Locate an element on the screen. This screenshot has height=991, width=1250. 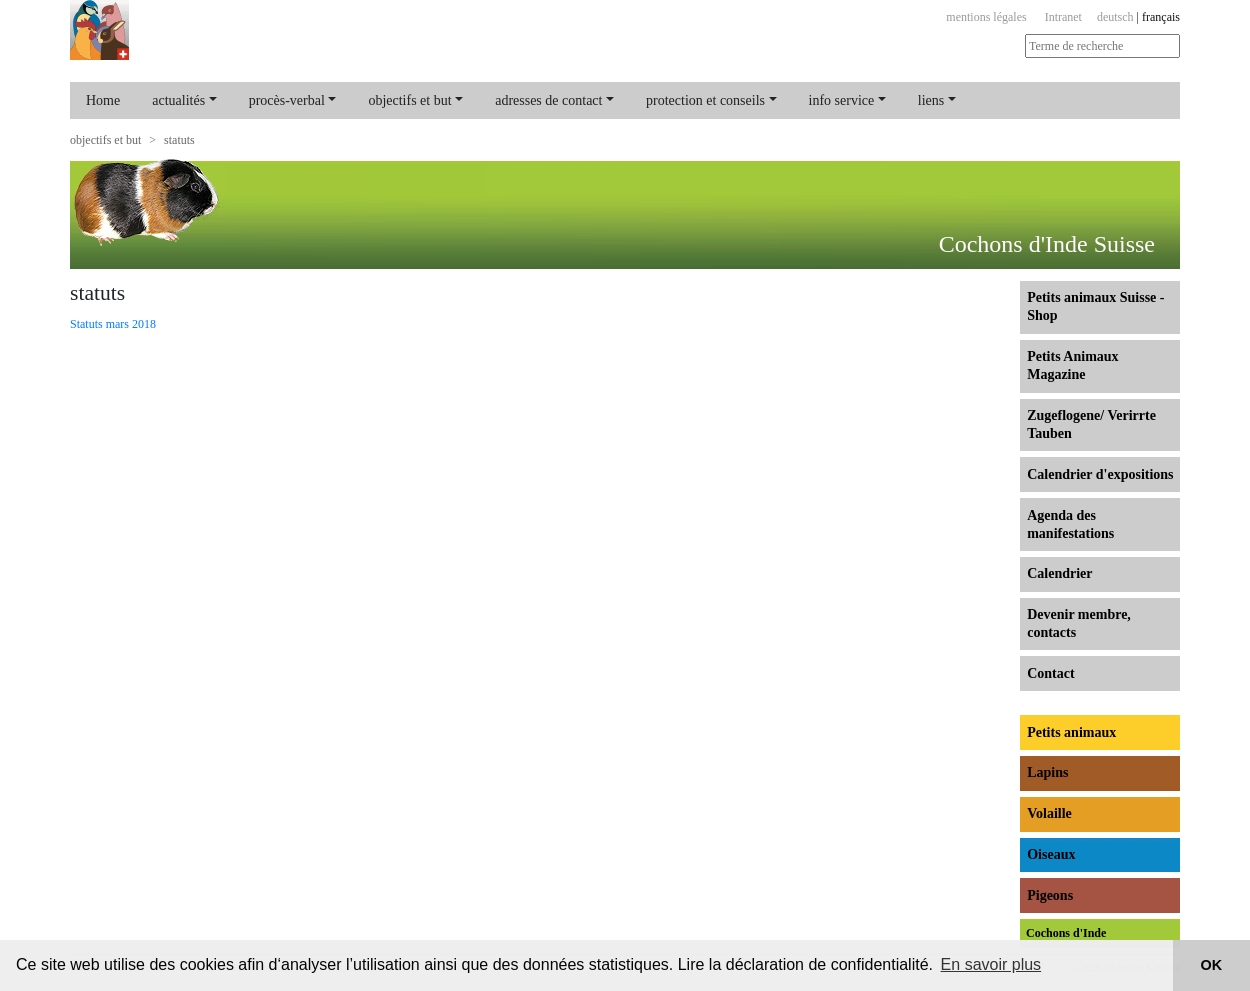
Lapins is located at coordinates (1047, 772).